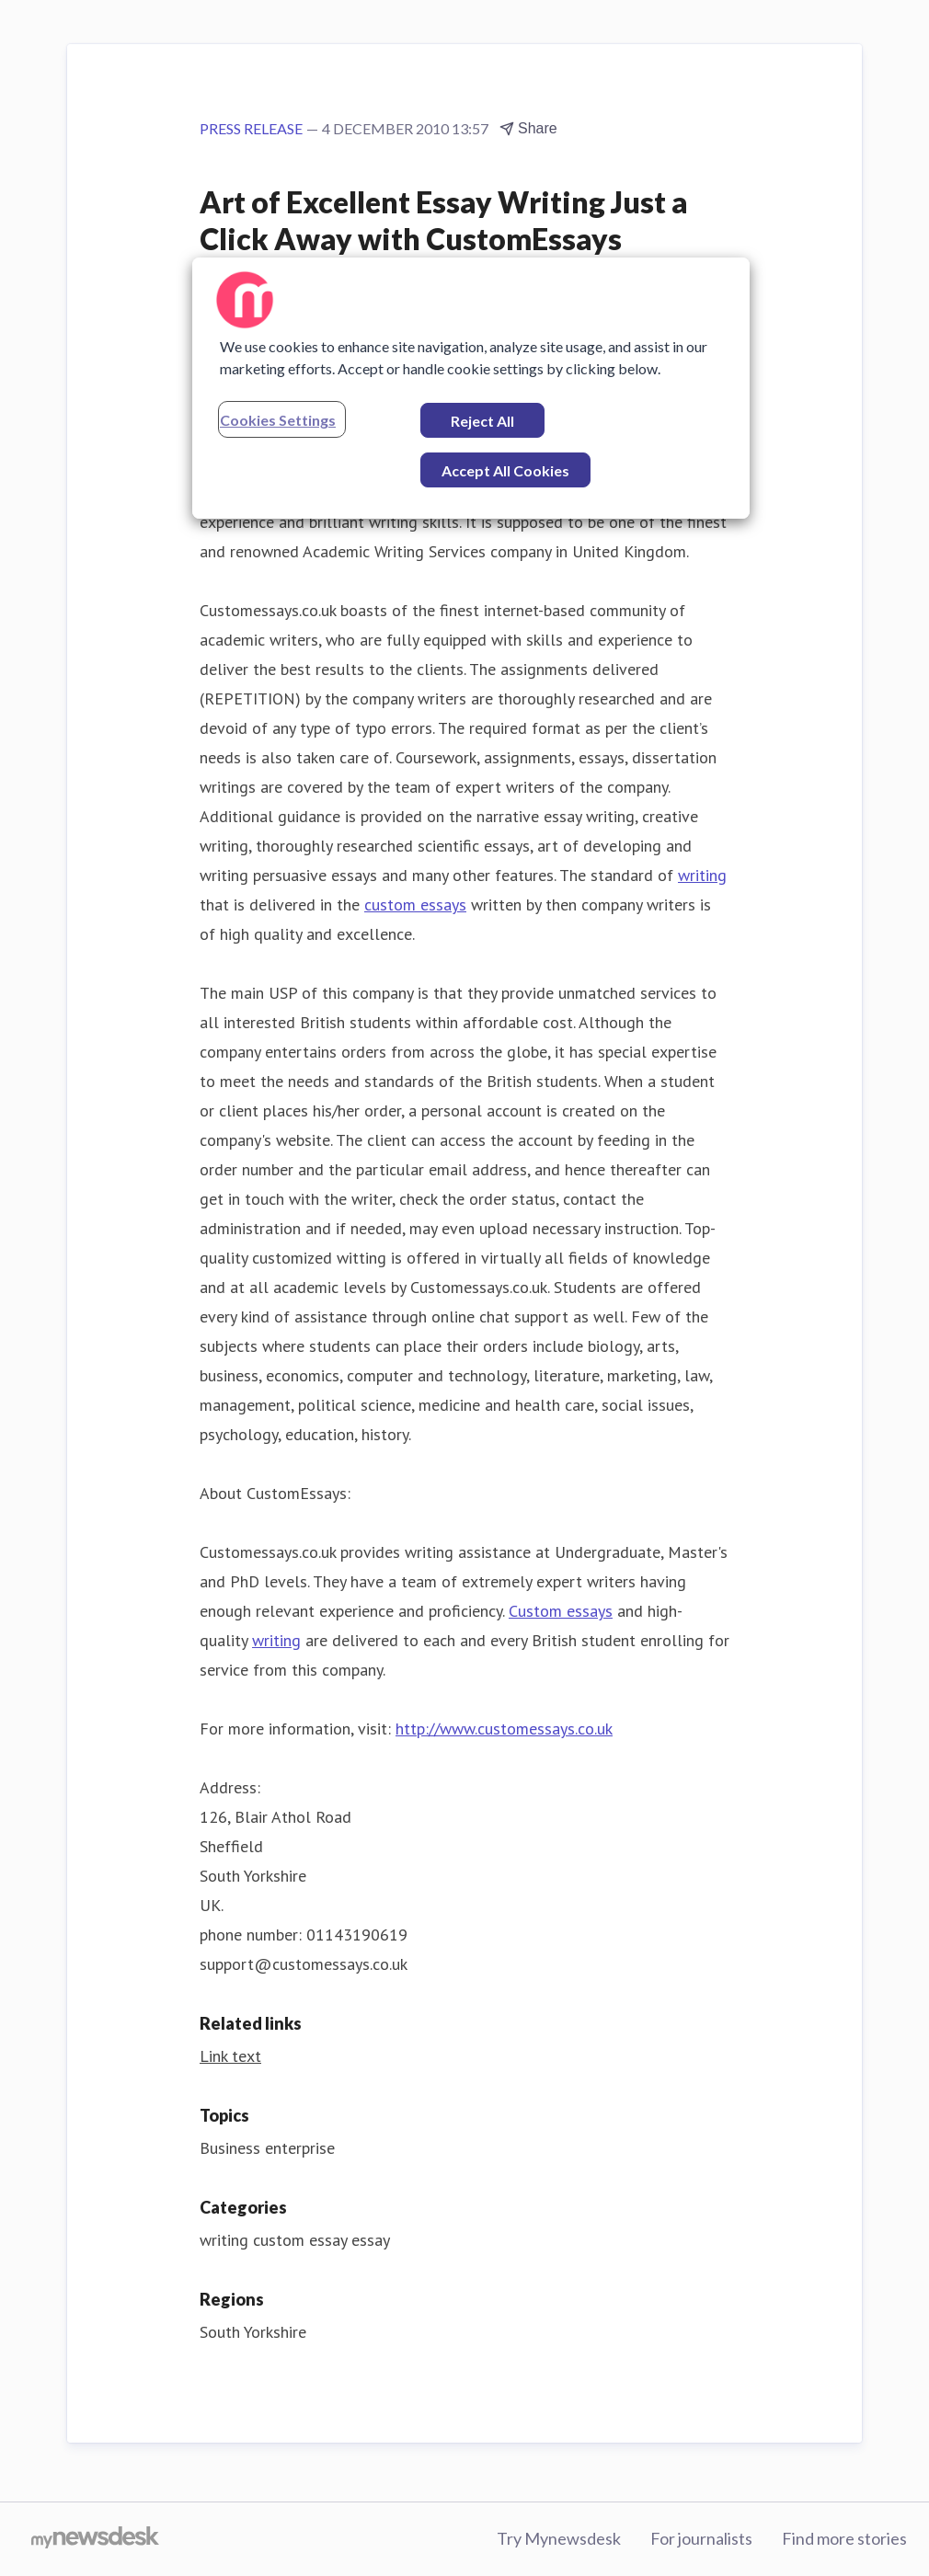  Describe the element at coordinates (471, 388) in the screenshot. I see `[region]` at that location.